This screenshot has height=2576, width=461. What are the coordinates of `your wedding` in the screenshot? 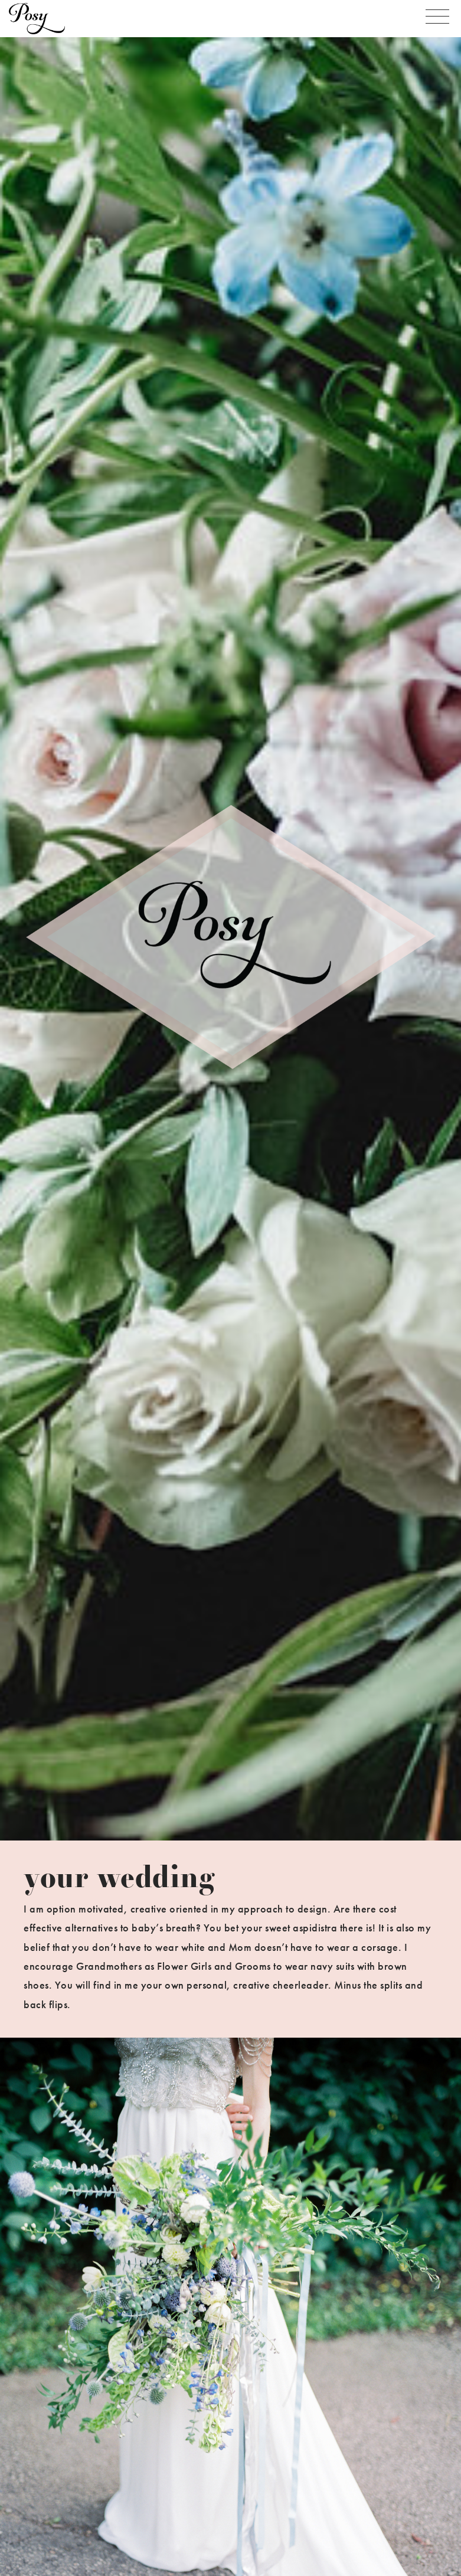 It's located at (119, 1876).